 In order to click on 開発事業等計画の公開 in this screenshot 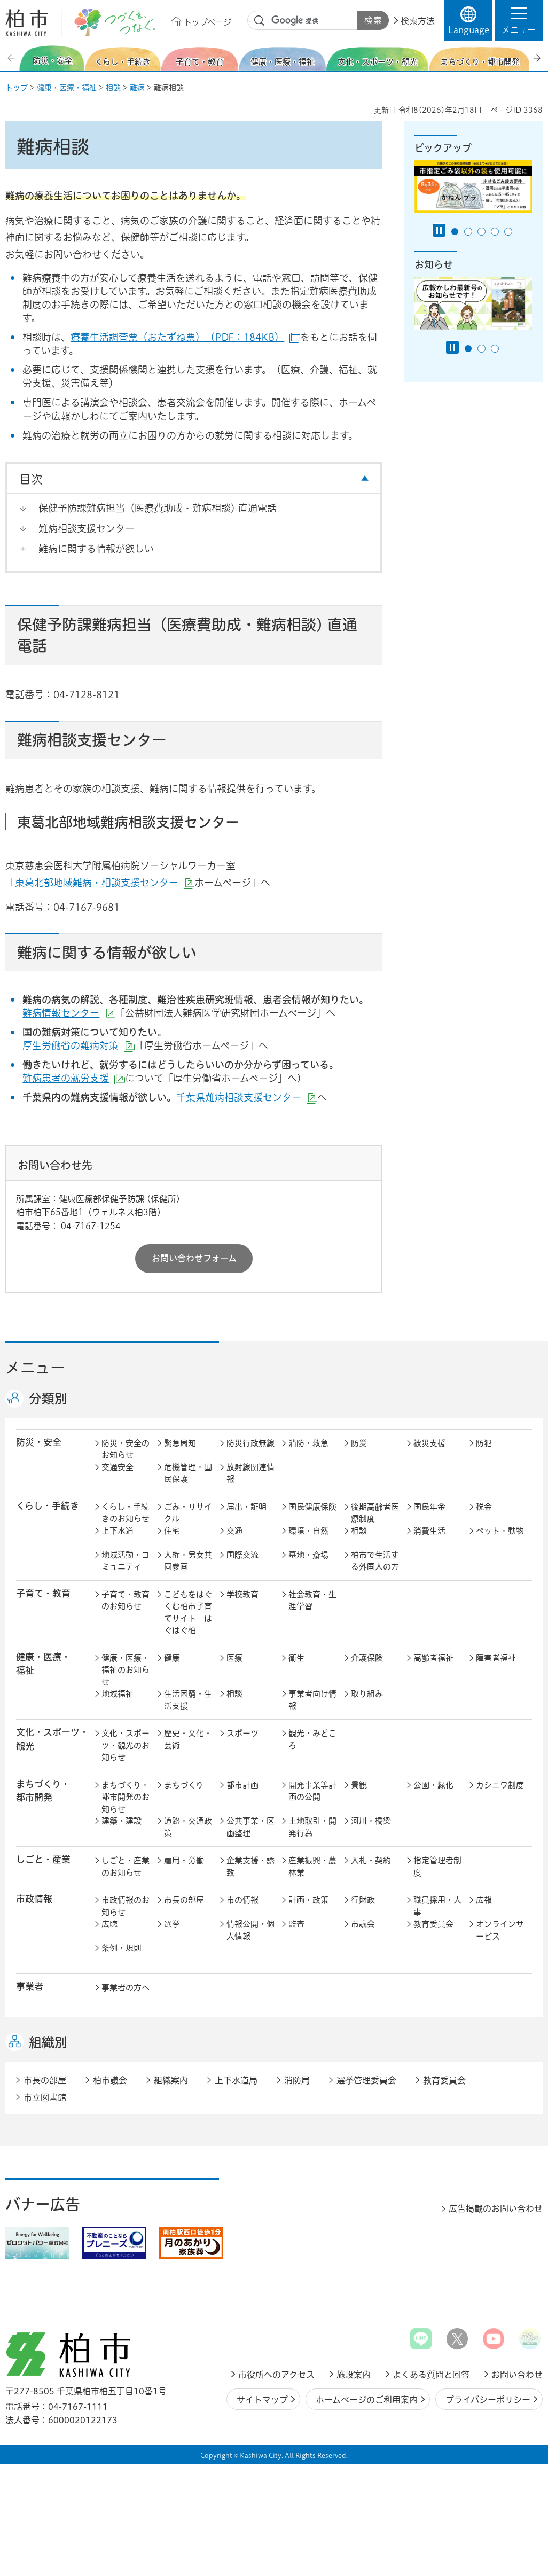, I will do `click(312, 1791)`.